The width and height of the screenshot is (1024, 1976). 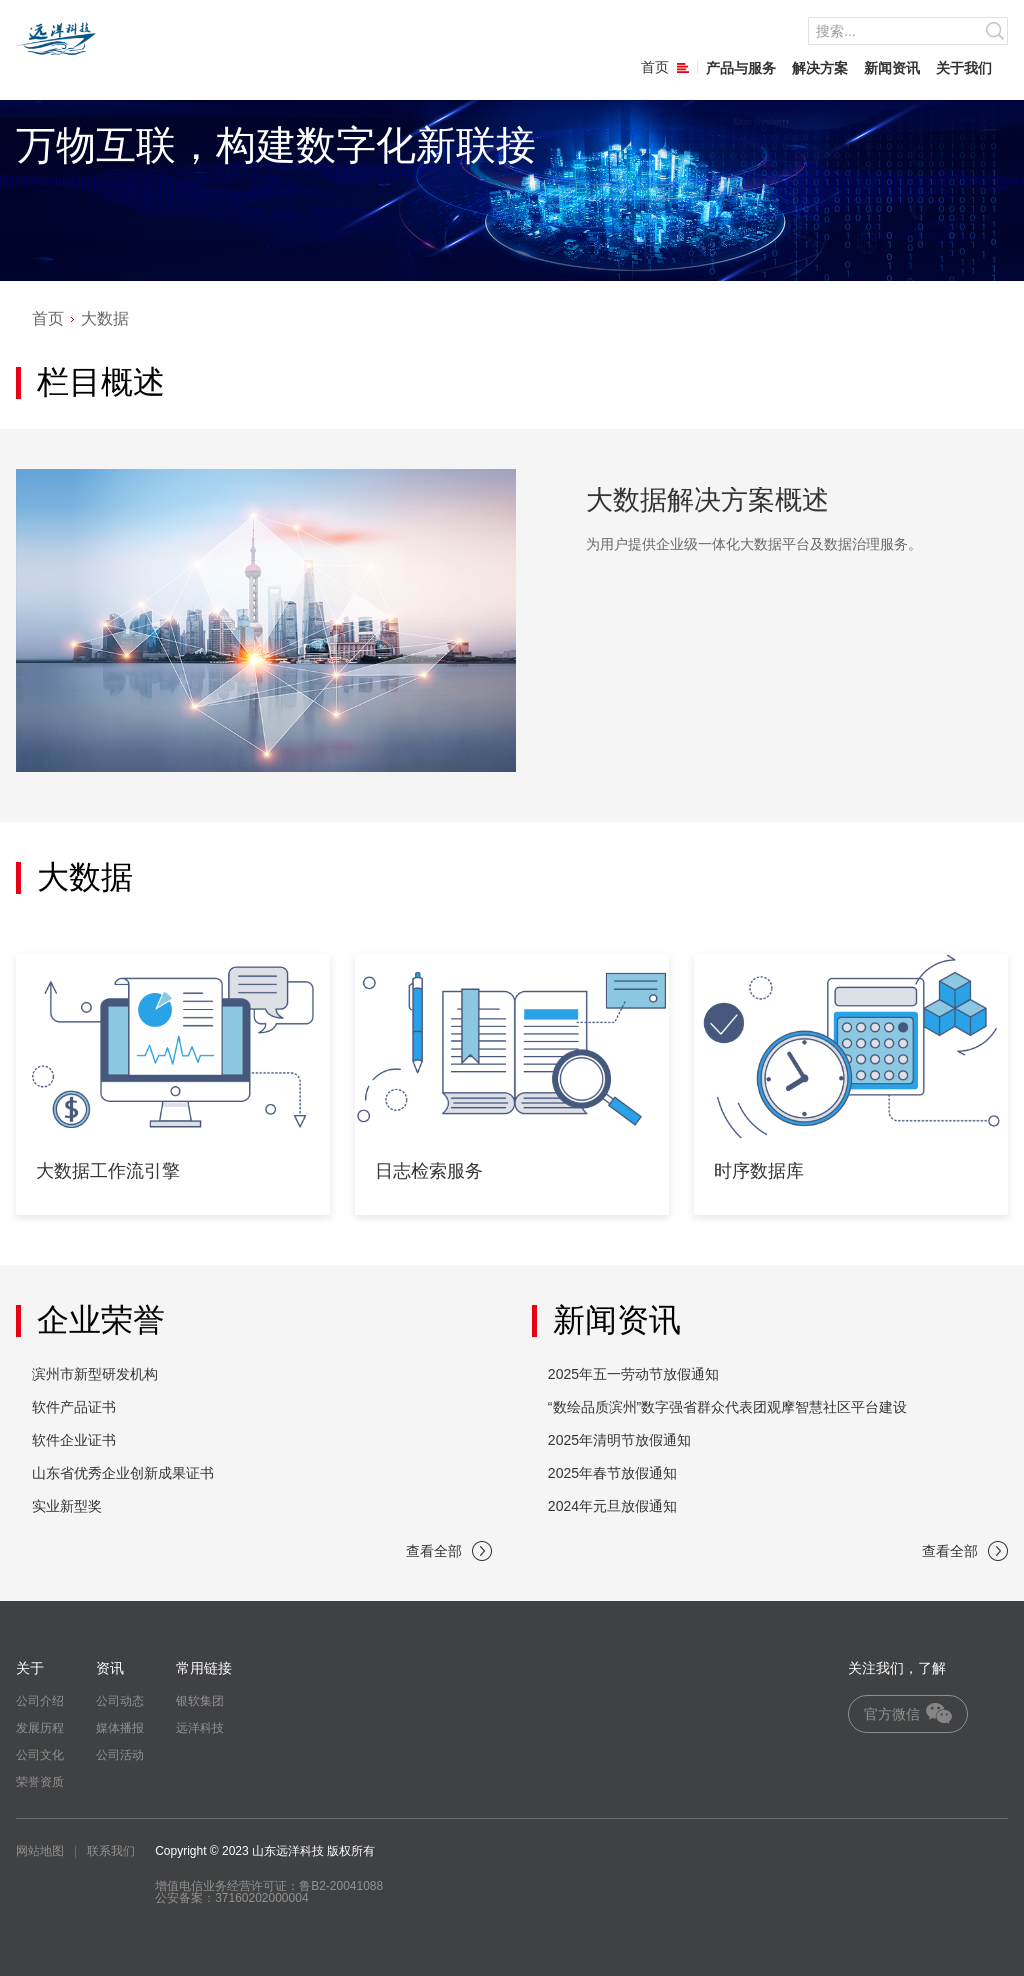 I want to click on 查看全部, so click(x=449, y=1551).